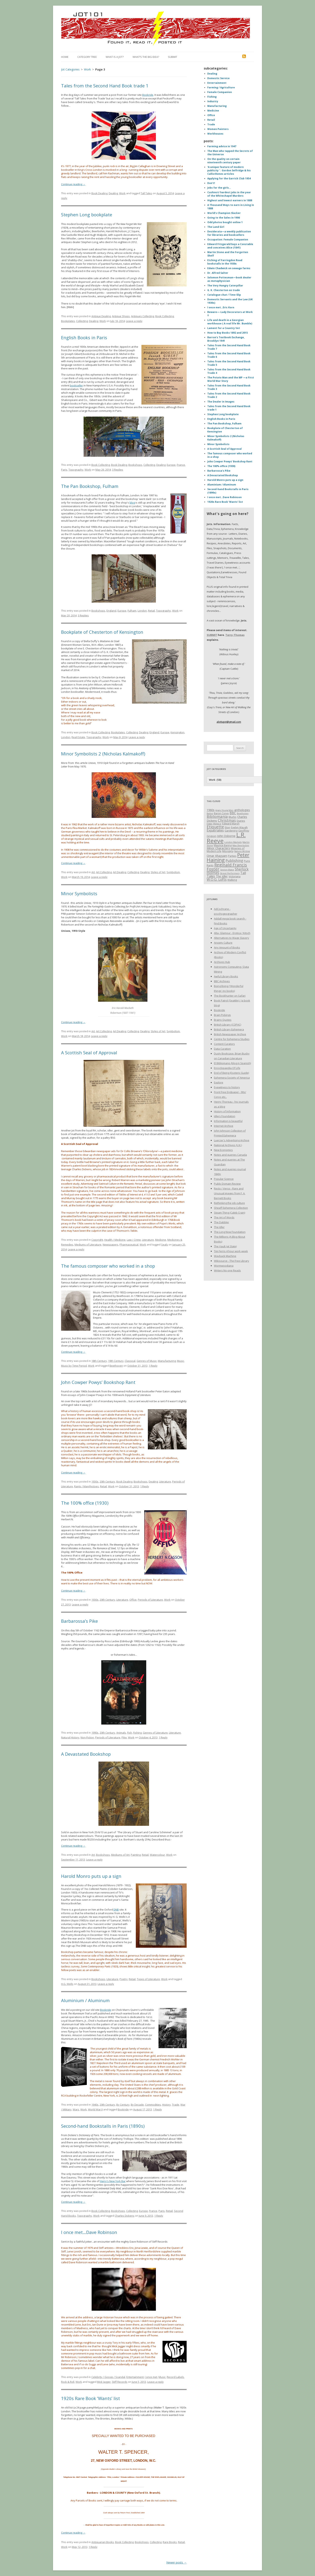 Image resolution: width=315 pixels, height=2576 pixels. Describe the element at coordinates (76, 469) in the screenshot. I see `Topography` at that location.